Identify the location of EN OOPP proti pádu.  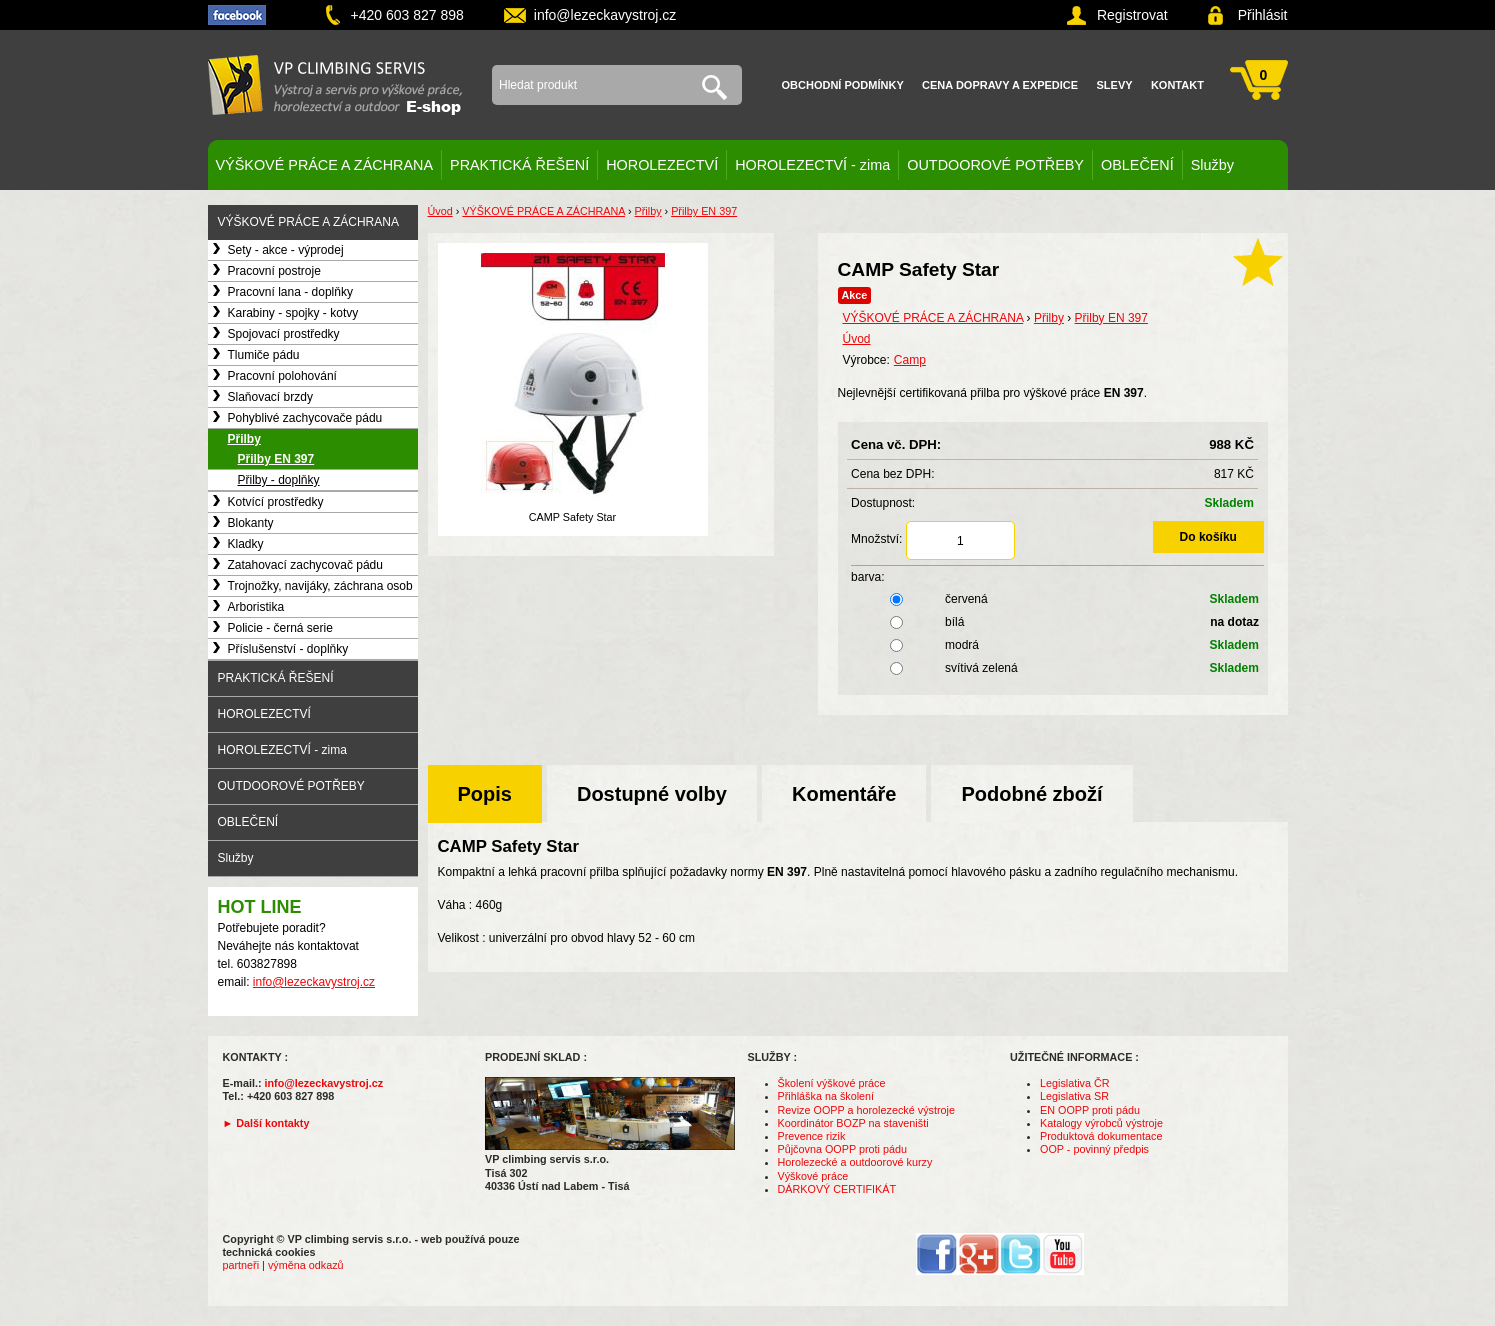
(1090, 1110).